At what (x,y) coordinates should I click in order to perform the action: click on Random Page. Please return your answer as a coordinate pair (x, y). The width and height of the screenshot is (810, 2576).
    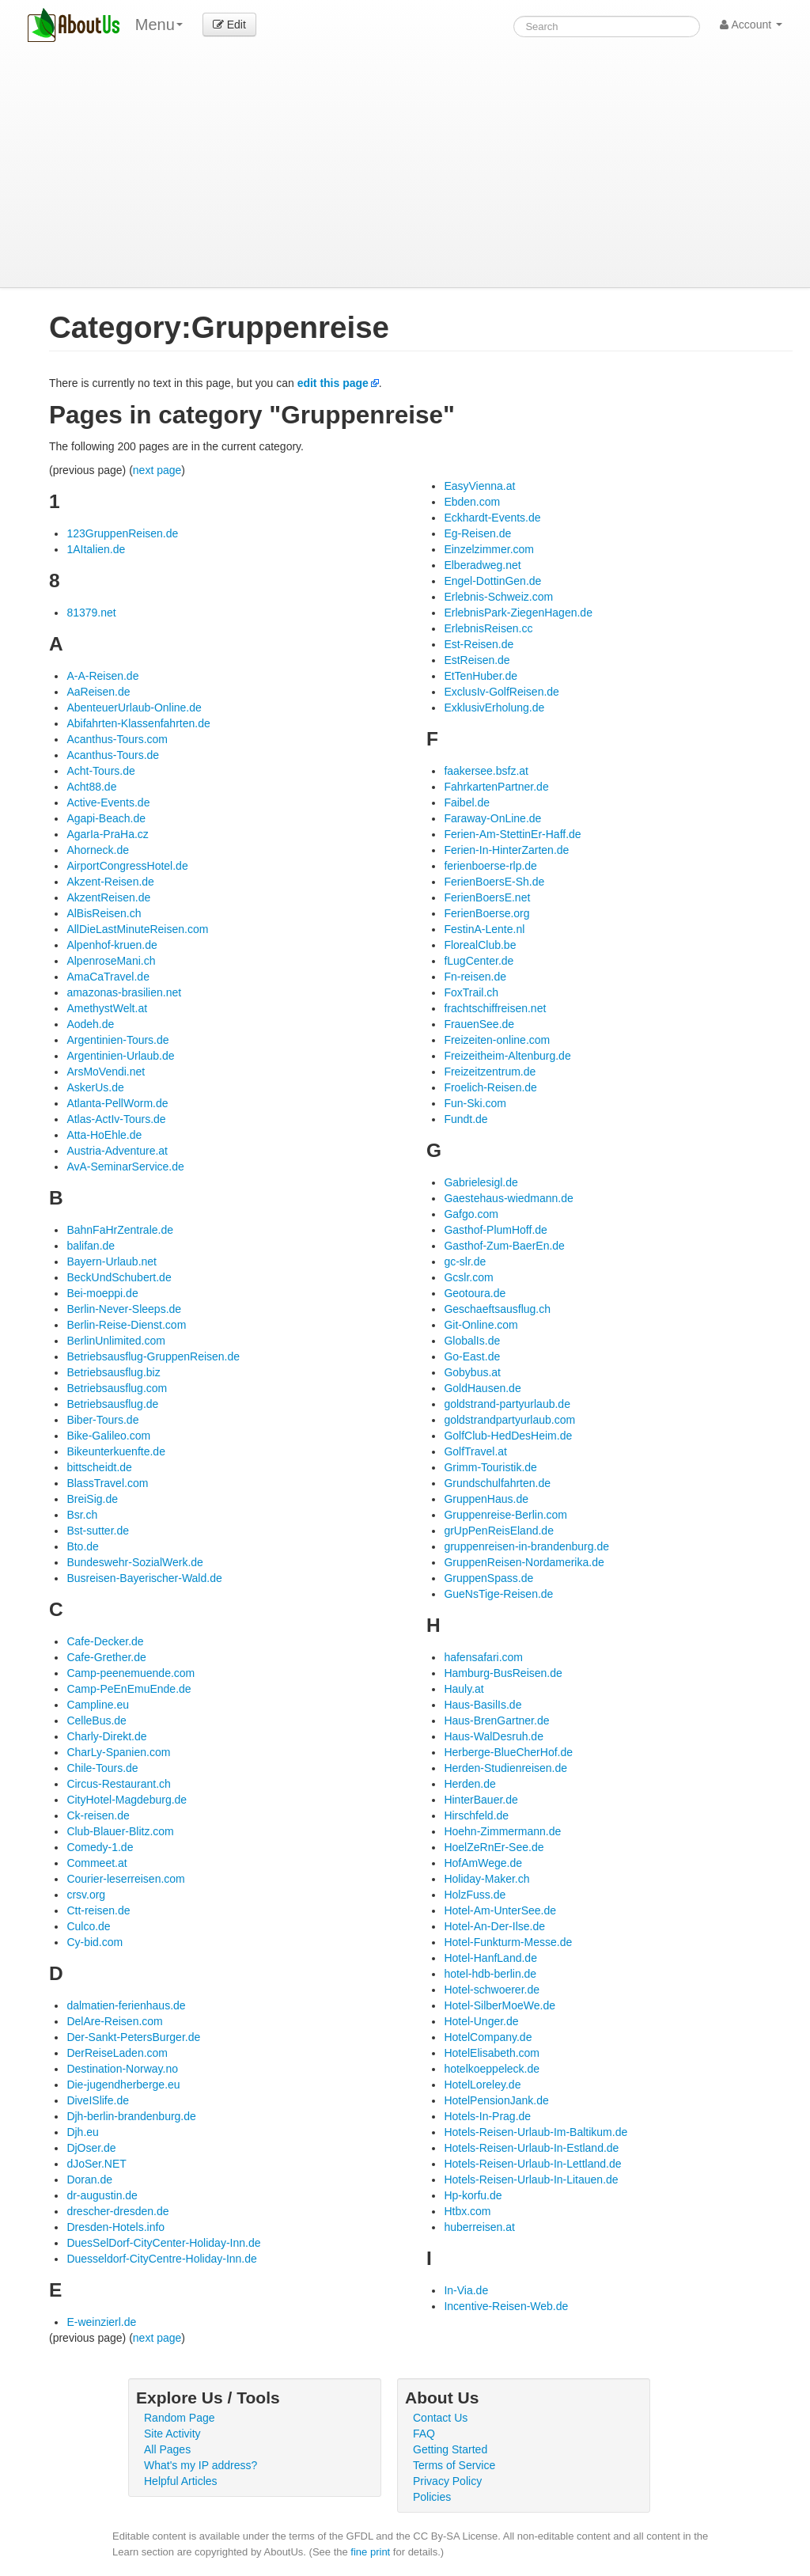
    Looking at the image, I should click on (179, 2417).